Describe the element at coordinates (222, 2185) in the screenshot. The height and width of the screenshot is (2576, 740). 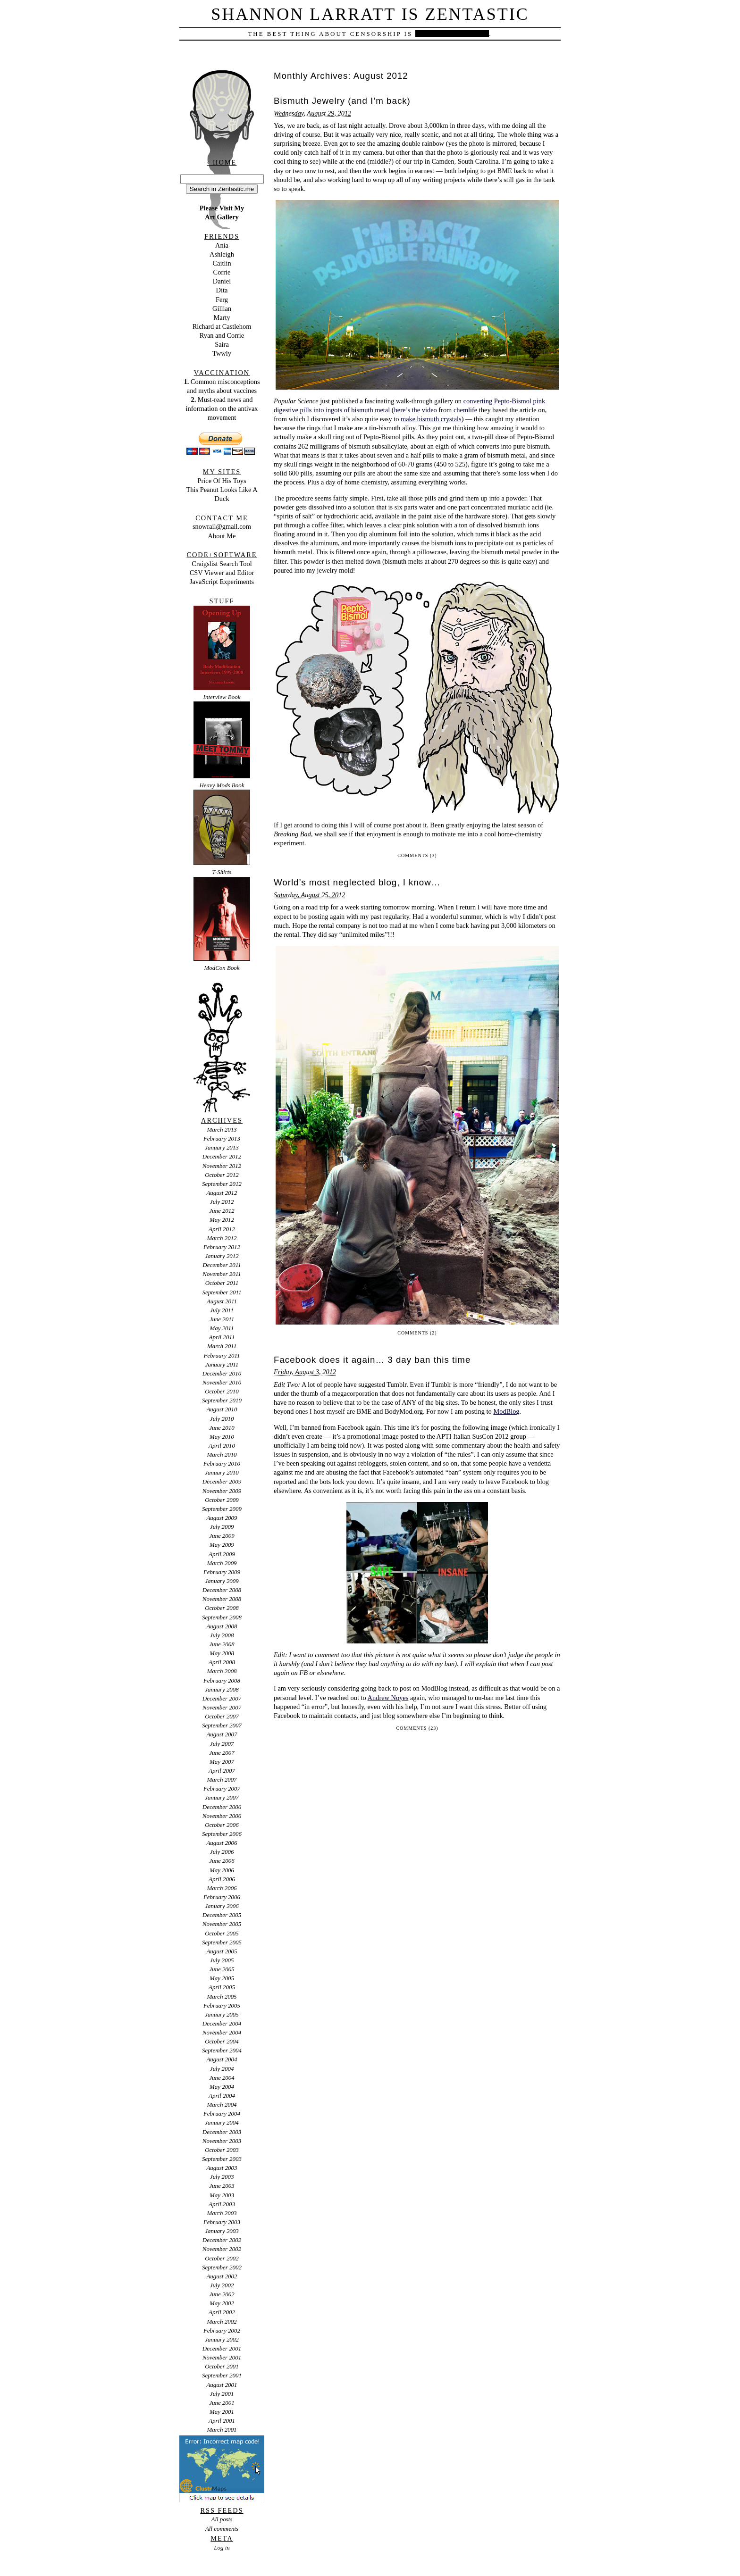
I see `June 2003` at that location.